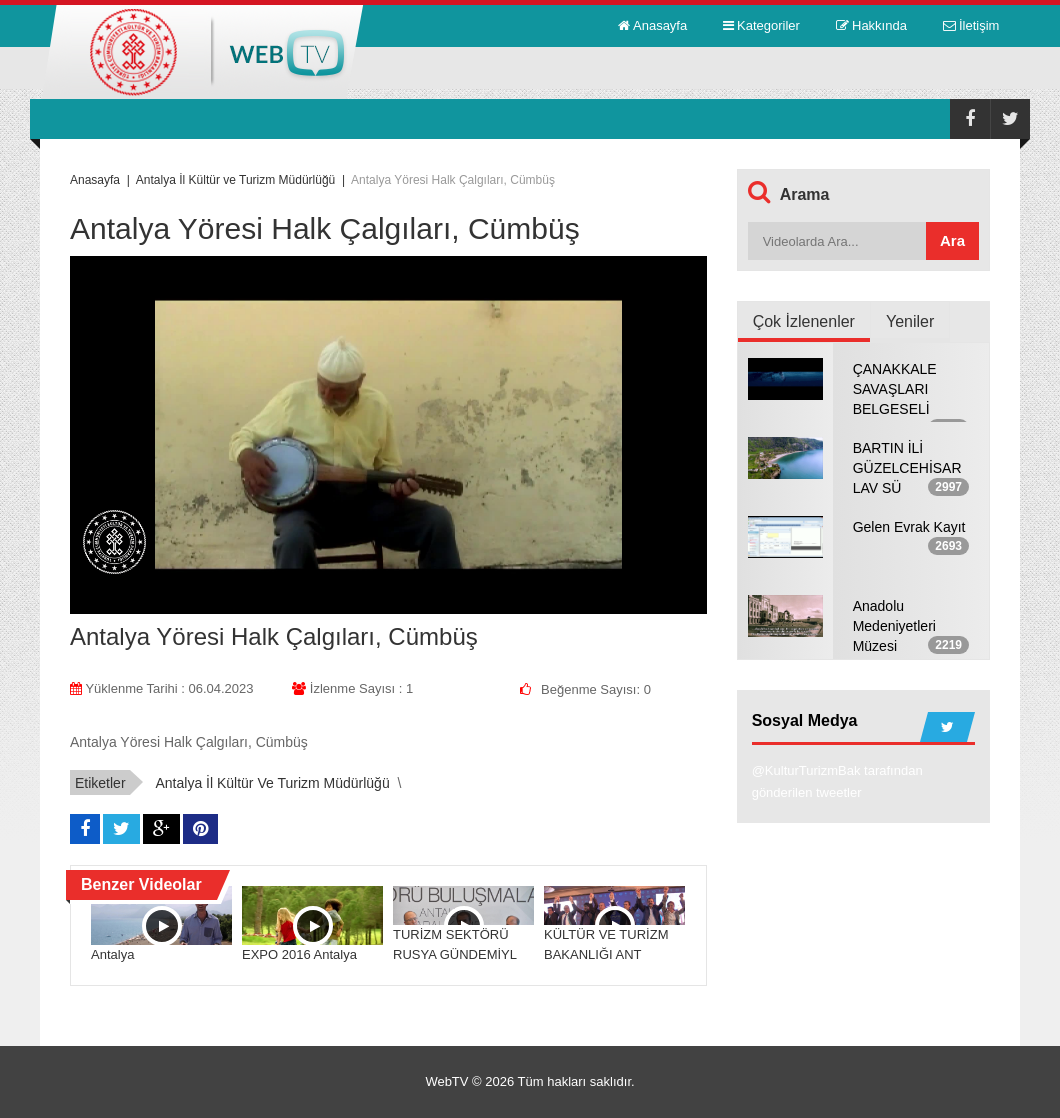  Describe the element at coordinates (112, 954) in the screenshot. I see `Antalya` at that location.